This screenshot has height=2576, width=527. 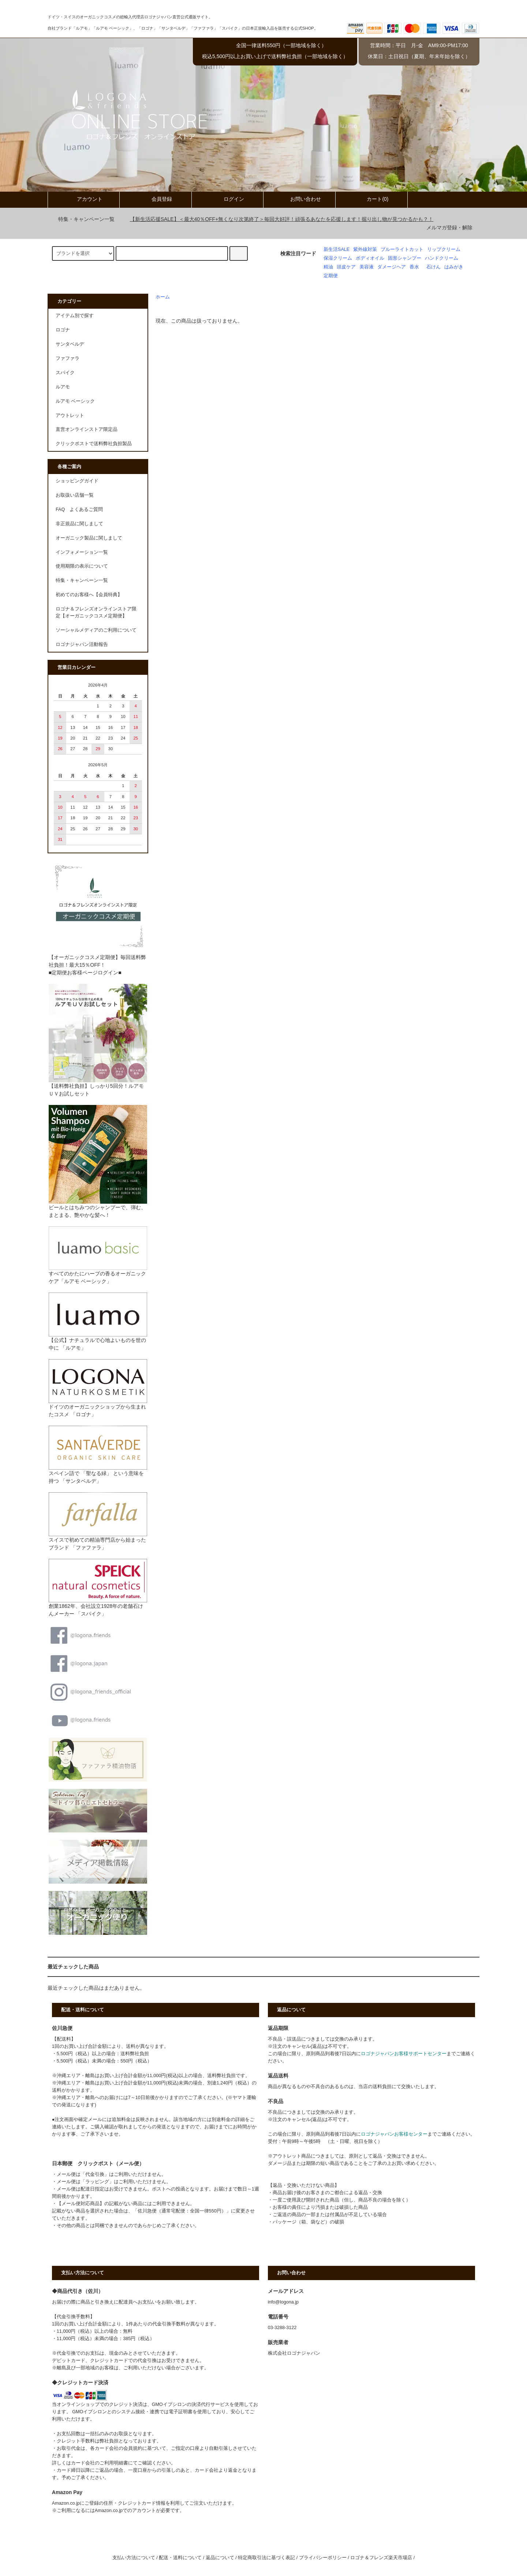 I want to click on 特定商取引法に基づく表記, so click(x=266, y=2557).